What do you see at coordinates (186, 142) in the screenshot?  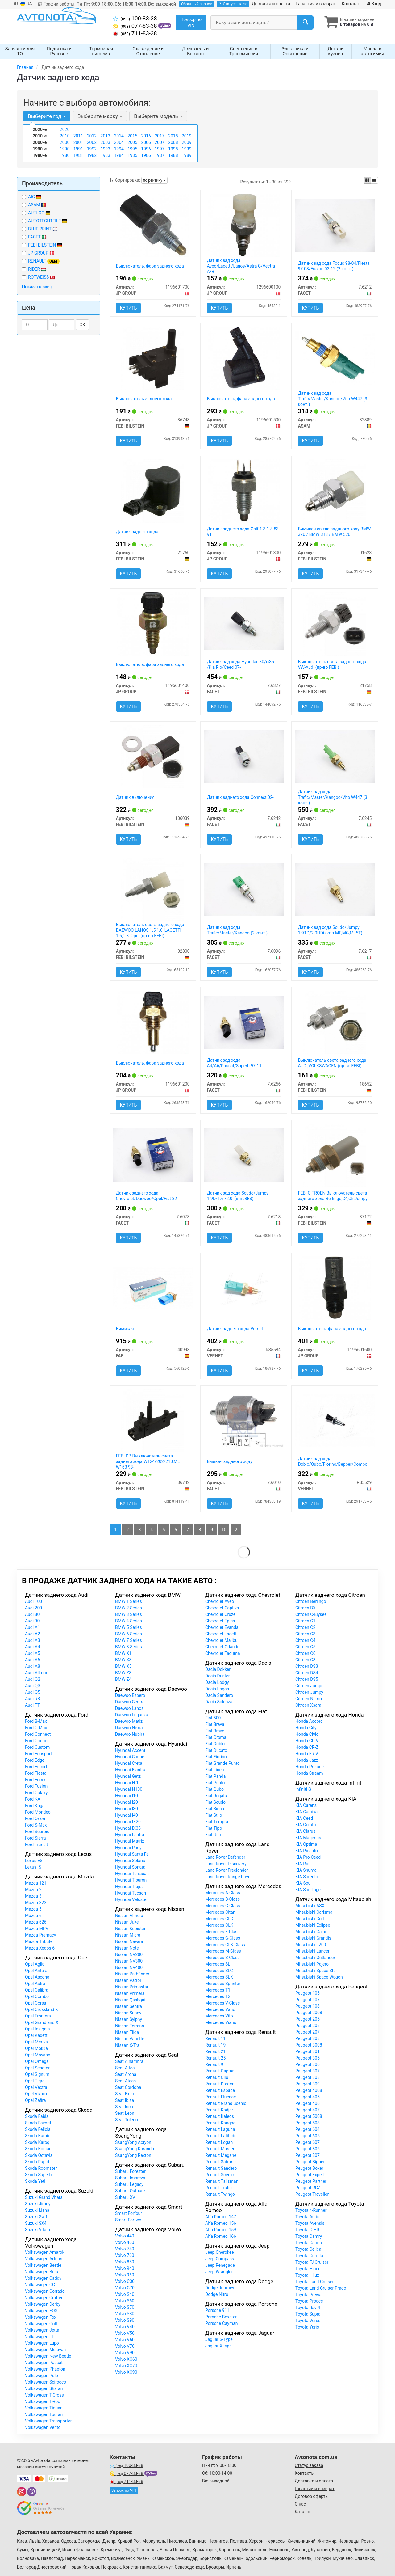 I see `2009` at bounding box center [186, 142].